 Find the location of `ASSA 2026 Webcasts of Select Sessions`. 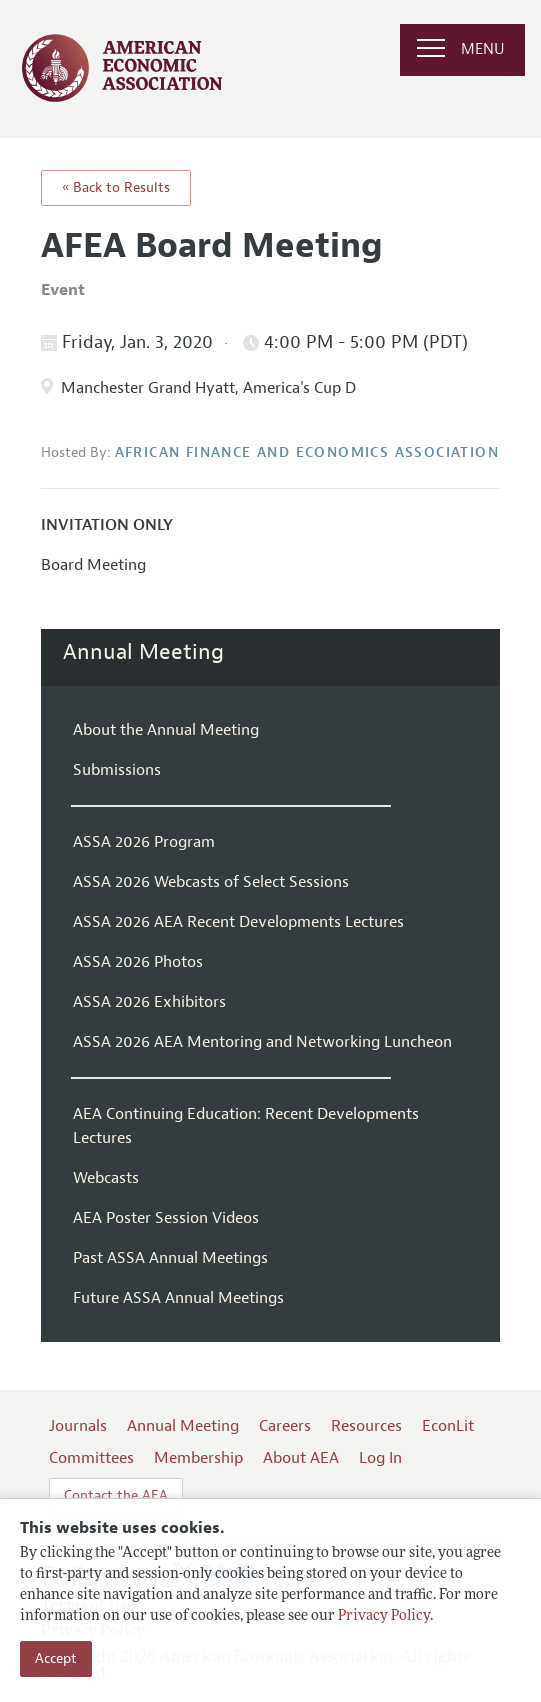

ASSA 2026 Webcasts of Select Sessions is located at coordinates (211, 882).